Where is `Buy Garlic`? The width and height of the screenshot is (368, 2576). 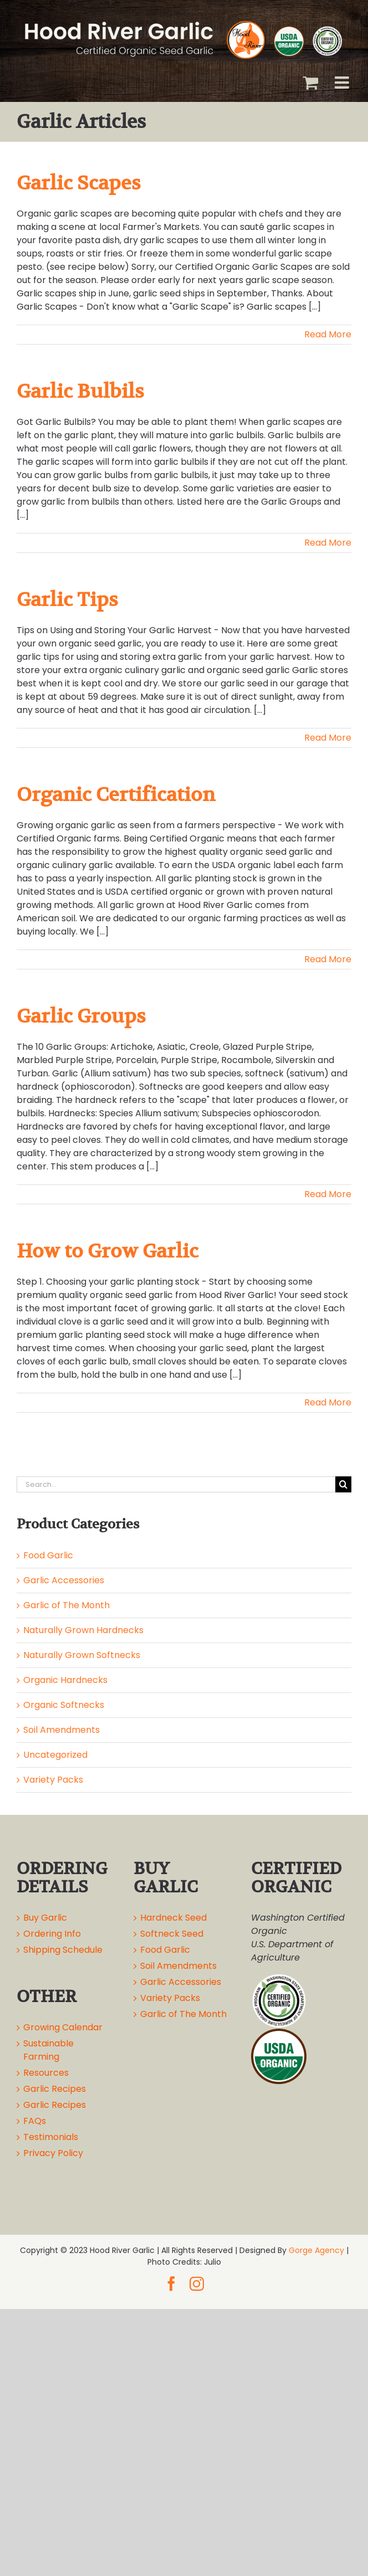 Buy Garlic is located at coordinates (45, 1917).